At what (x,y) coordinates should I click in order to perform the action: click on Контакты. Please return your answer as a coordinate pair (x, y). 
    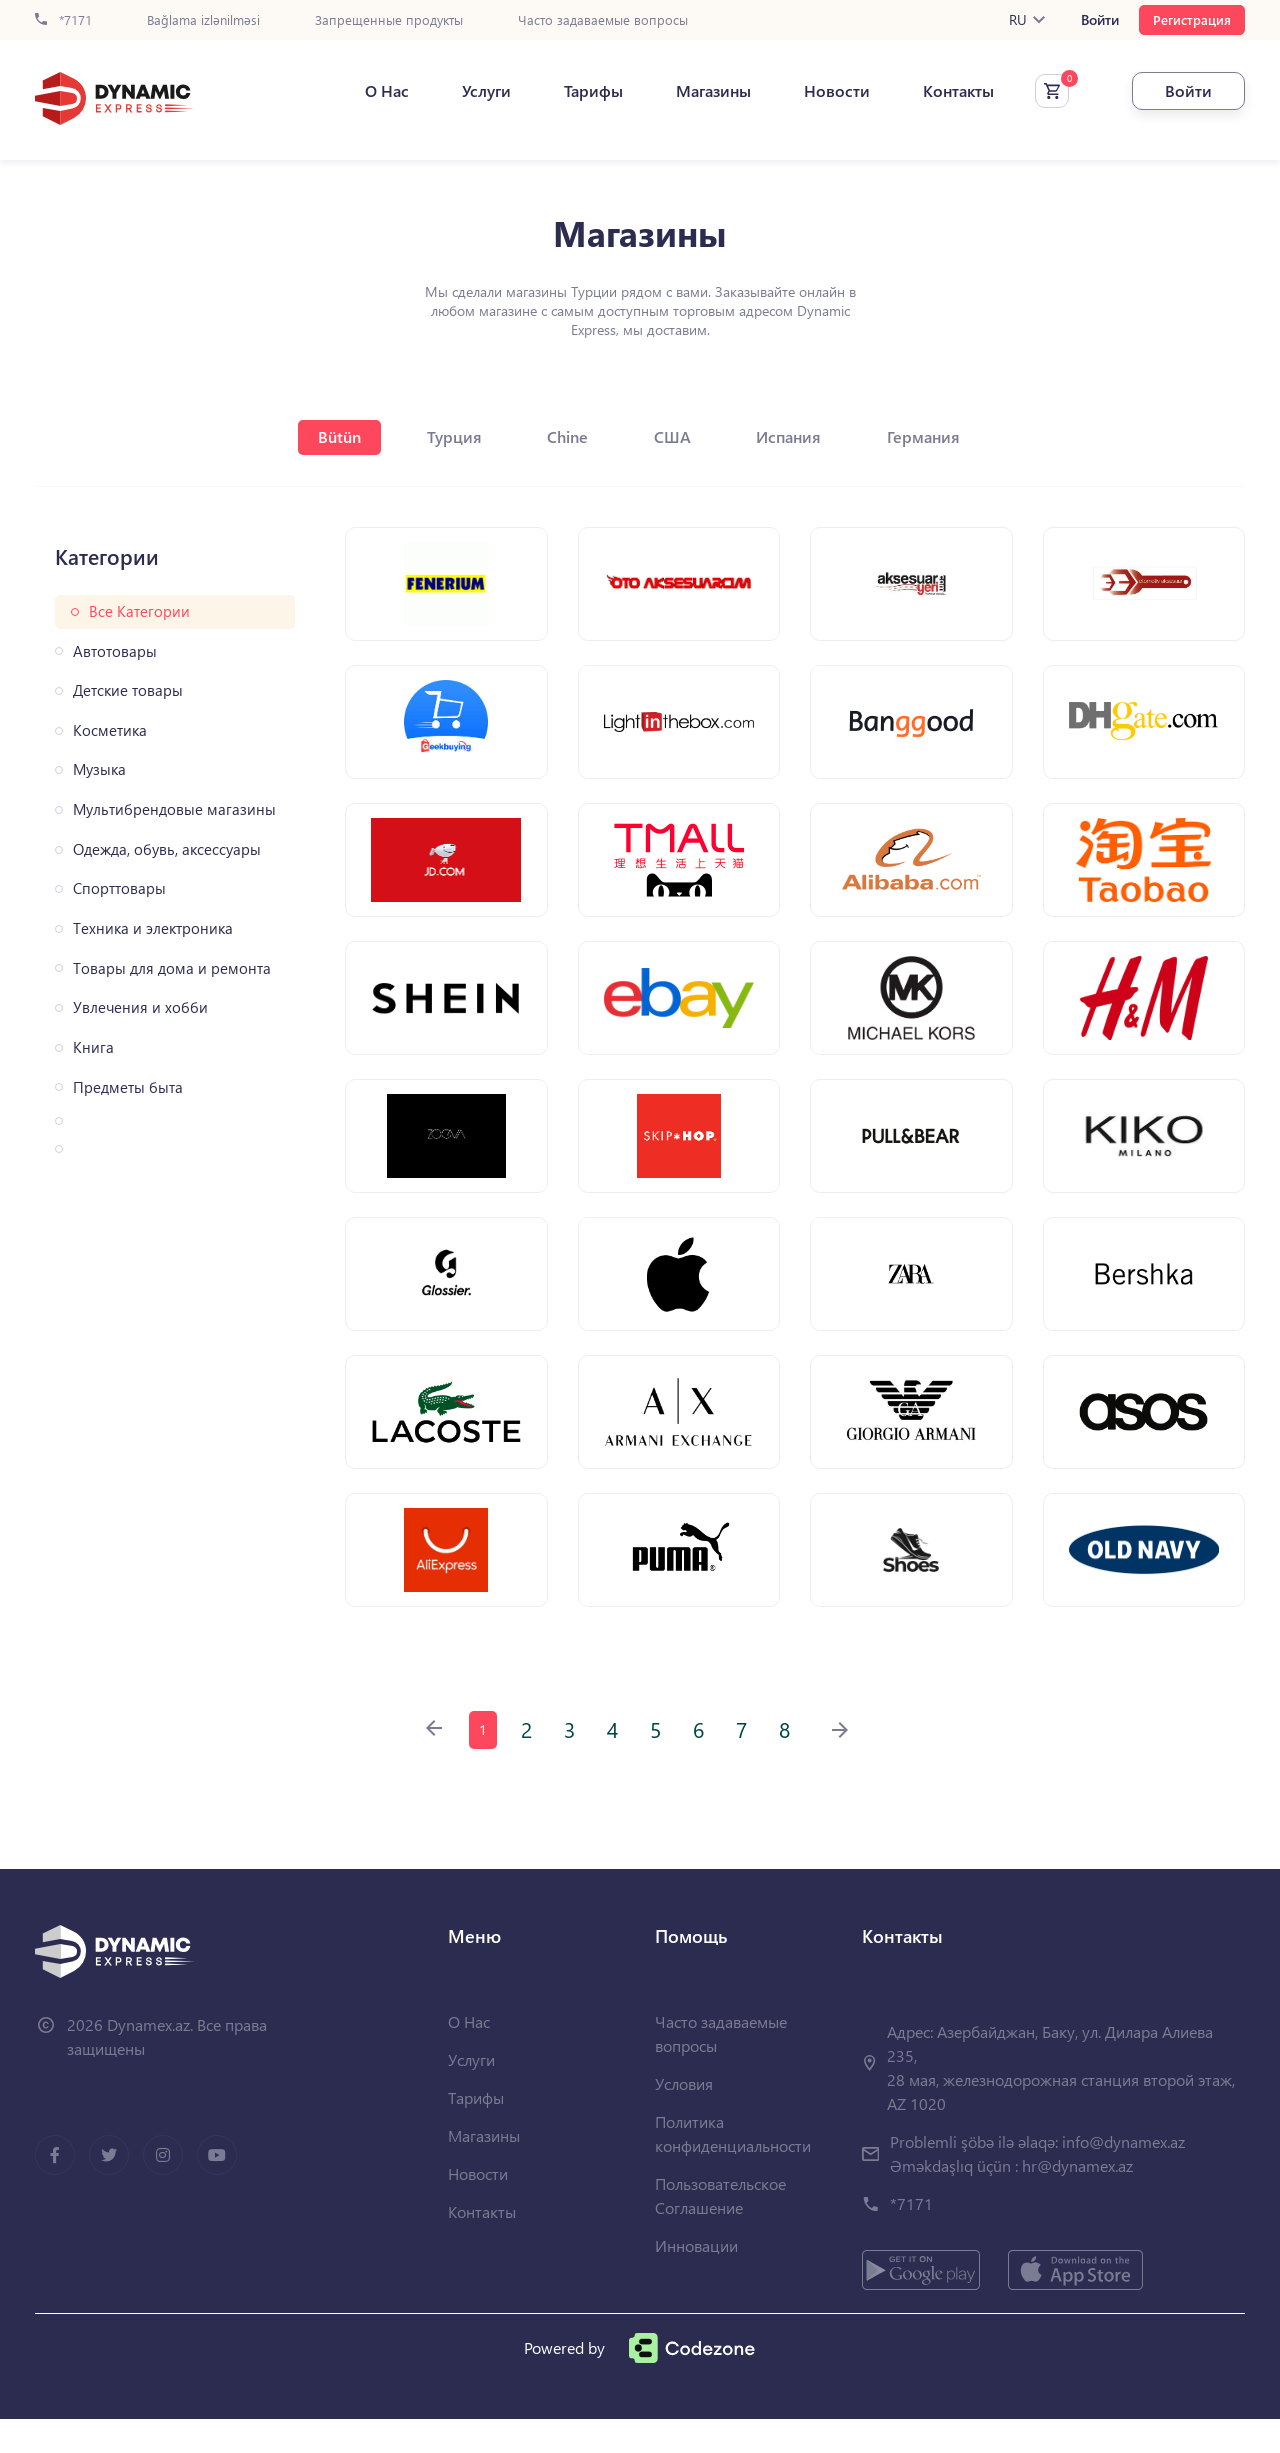
    Looking at the image, I should click on (944, 91).